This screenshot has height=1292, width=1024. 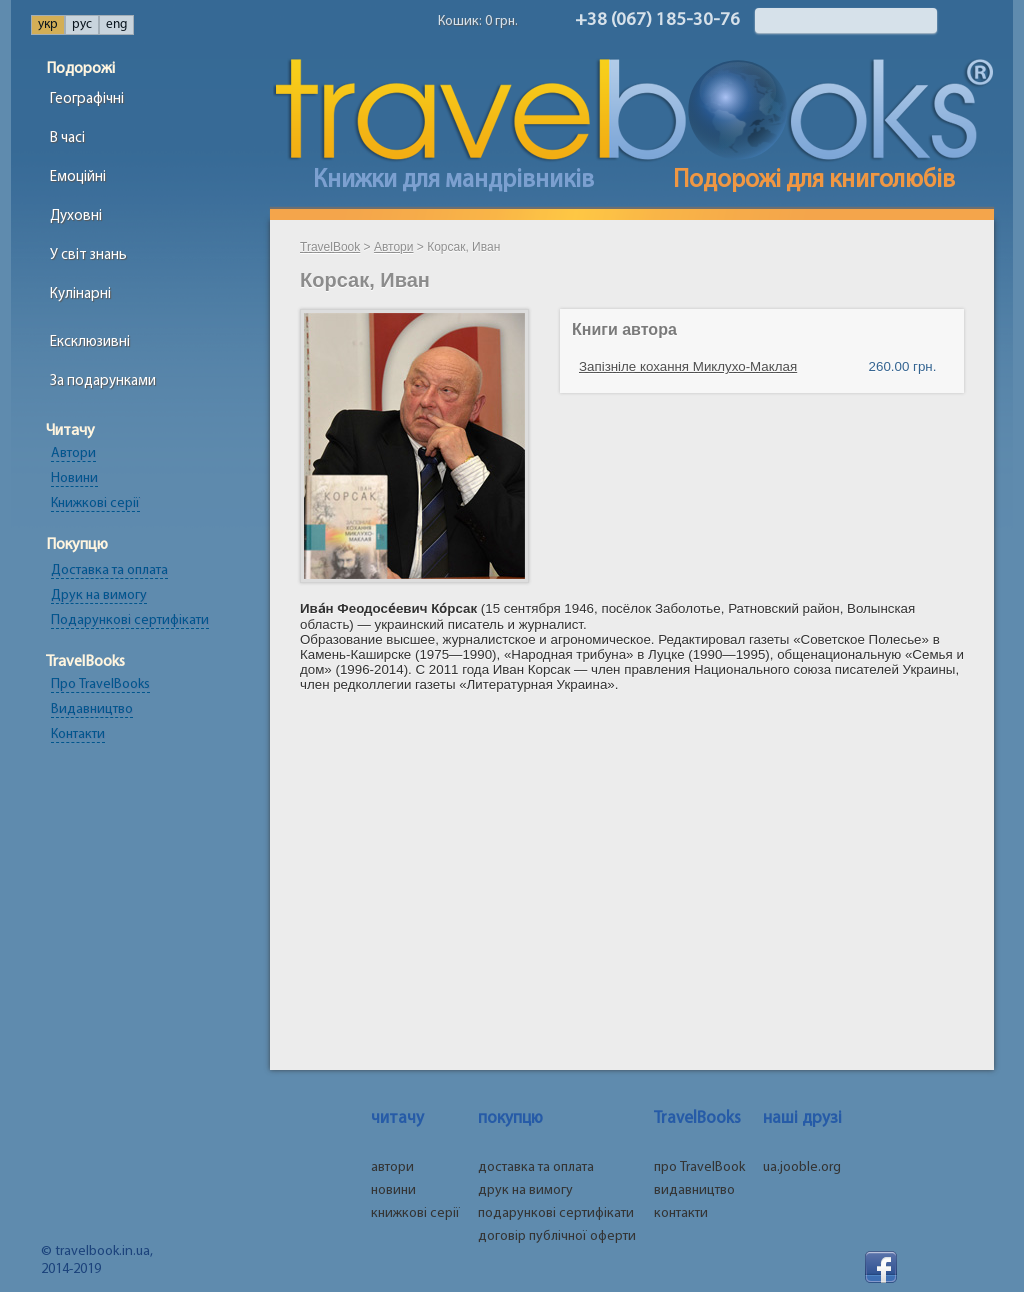 I want to click on видавництво, so click(x=694, y=1190).